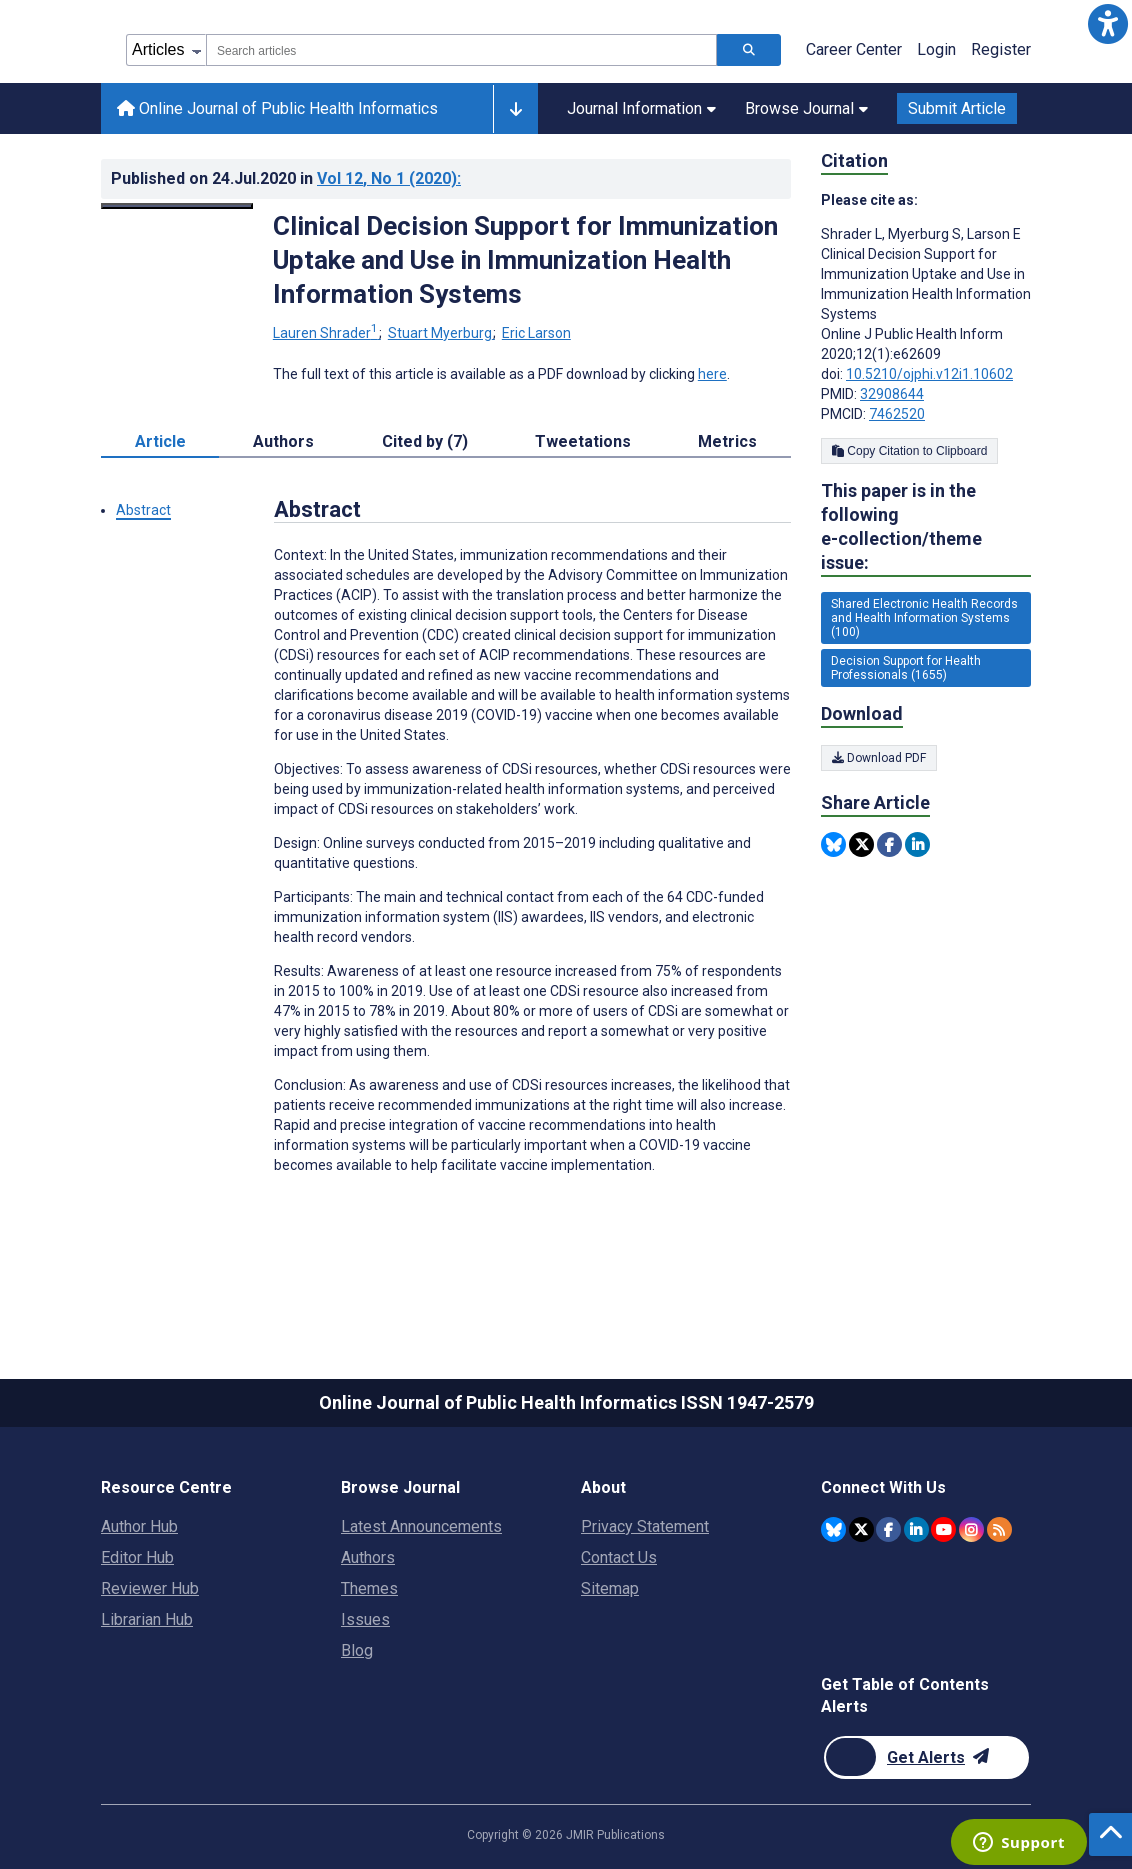 This screenshot has height=1869, width=1132. What do you see at coordinates (957, 108) in the screenshot?
I see `Submit Article` at bounding box center [957, 108].